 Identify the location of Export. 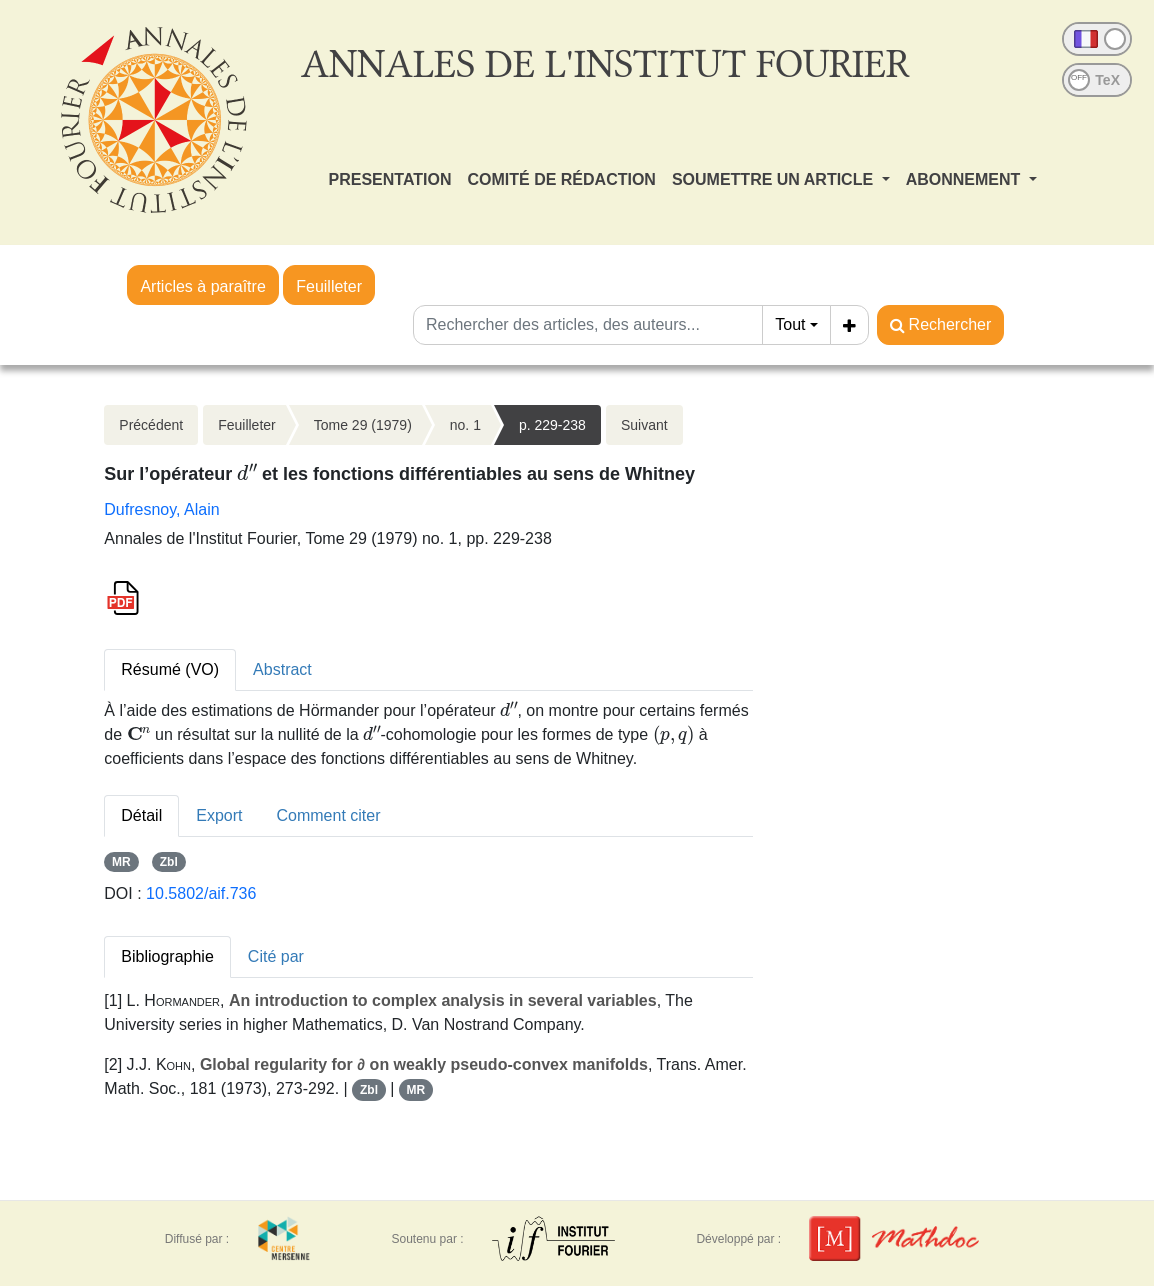
(219, 815).